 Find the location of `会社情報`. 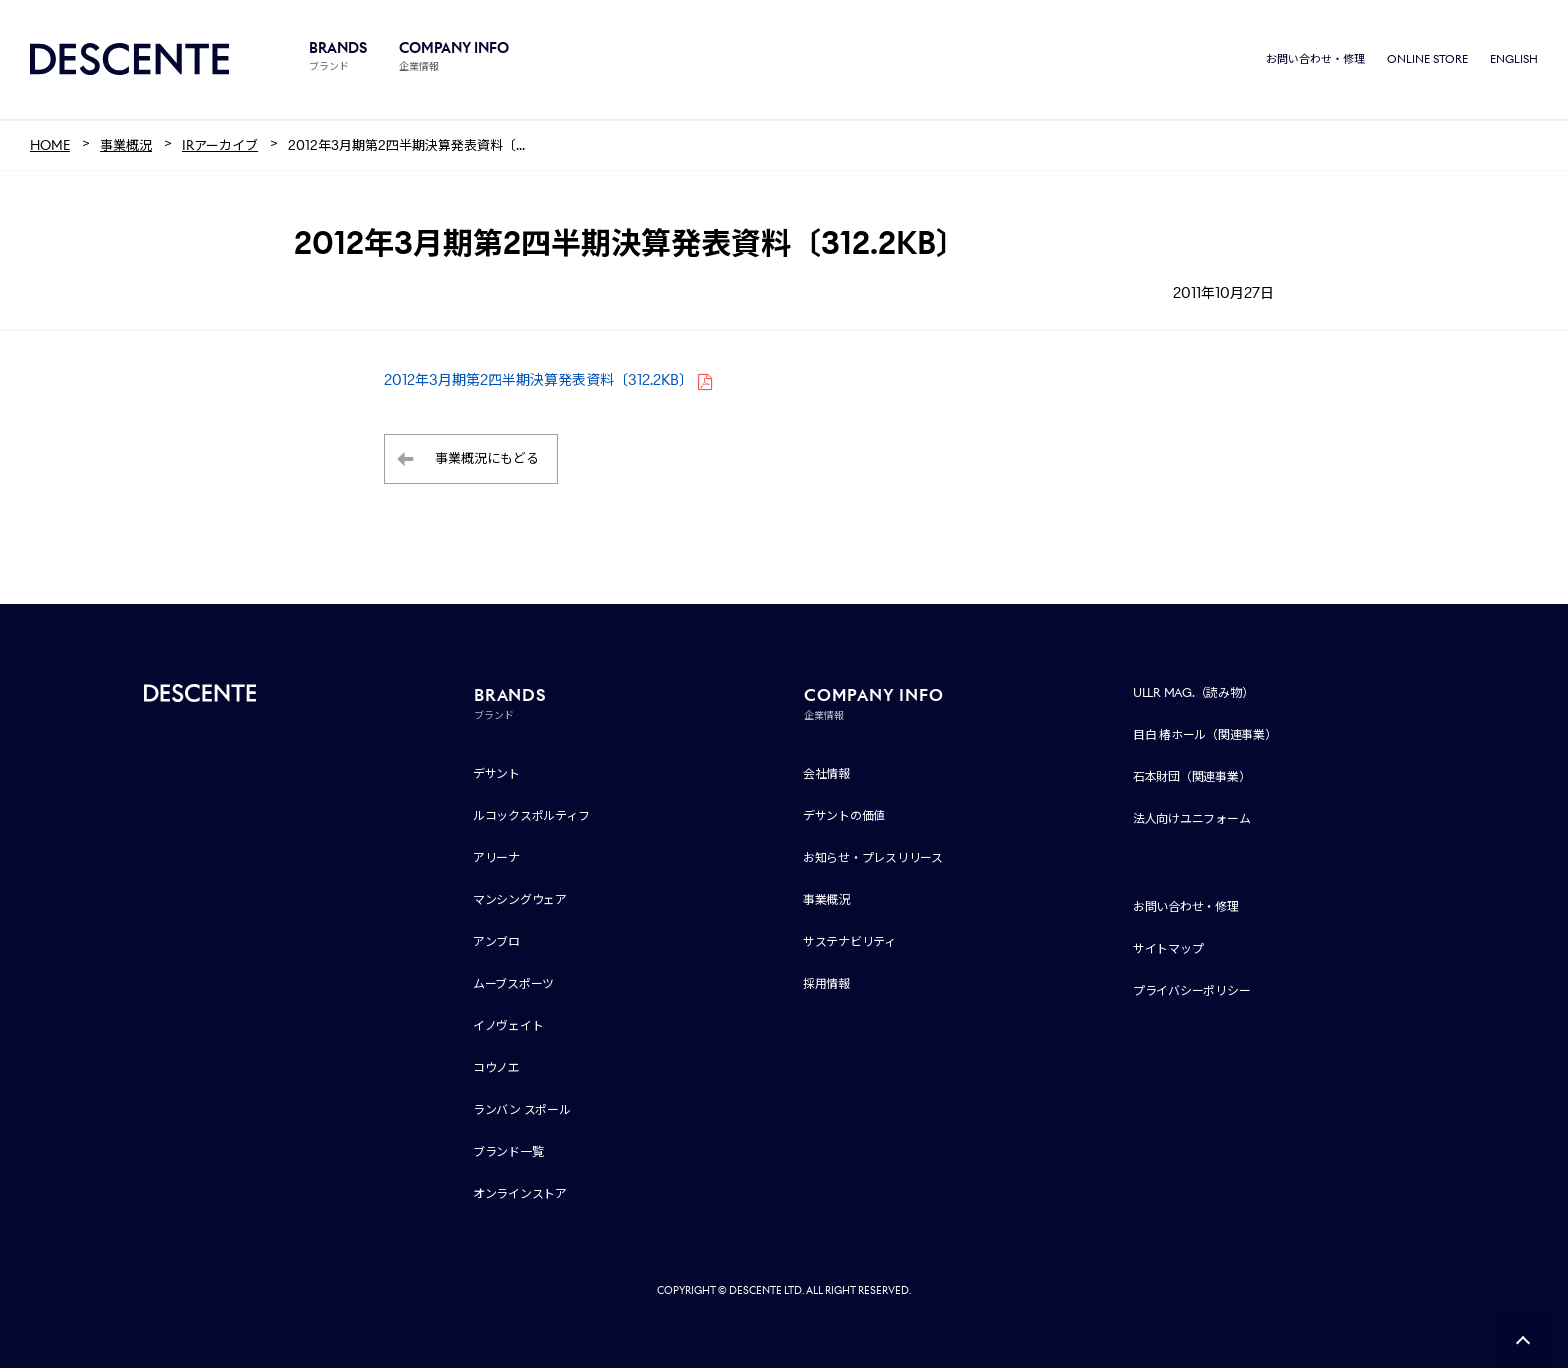

会社情報 is located at coordinates (826, 774).